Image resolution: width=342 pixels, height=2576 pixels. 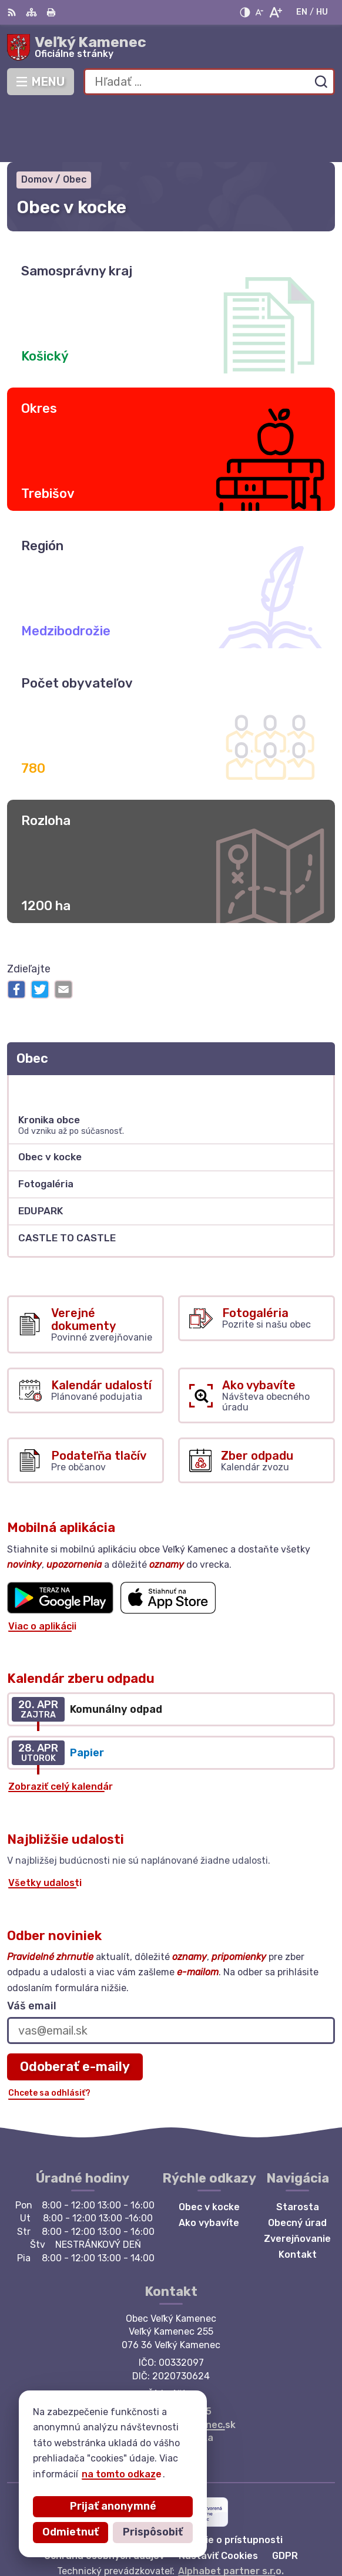 What do you see at coordinates (122, 2474) in the screenshot?
I see `na tomto odkaze` at bounding box center [122, 2474].